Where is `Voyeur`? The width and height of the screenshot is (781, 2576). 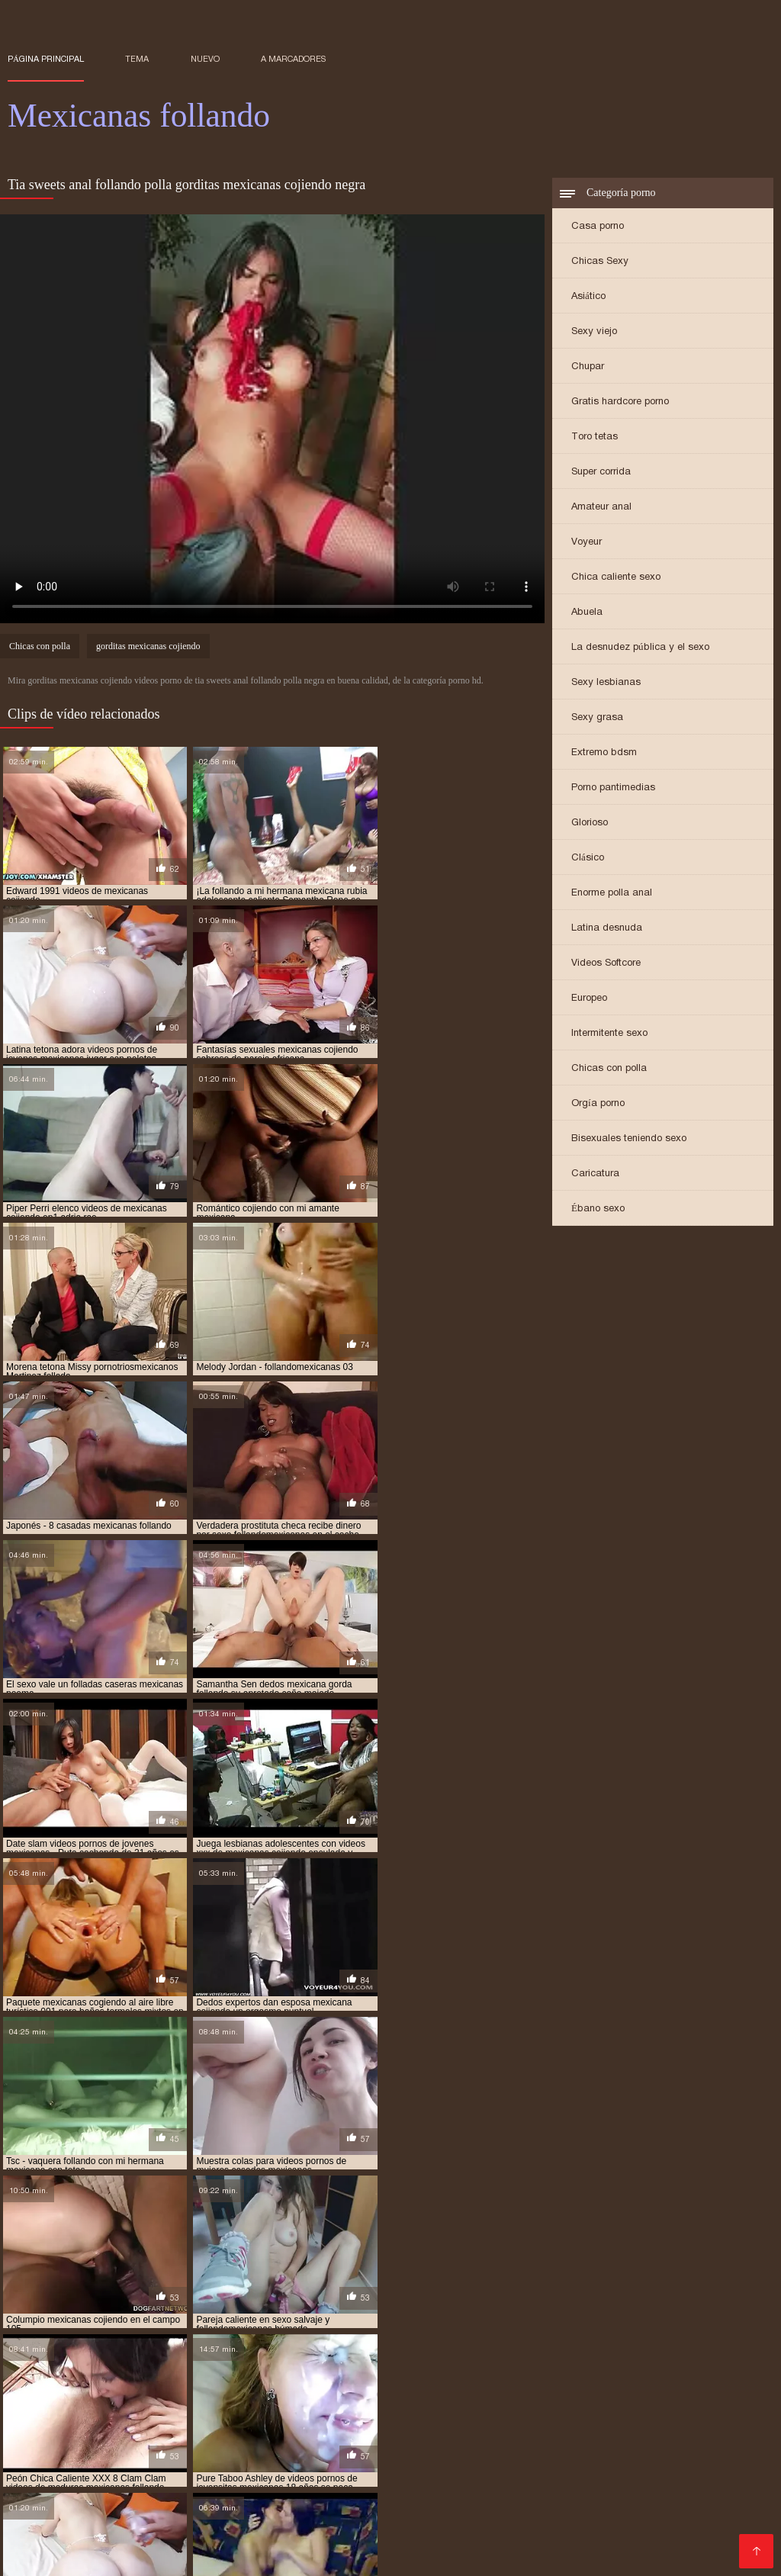
Voyeur is located at coordinates (586, 542).